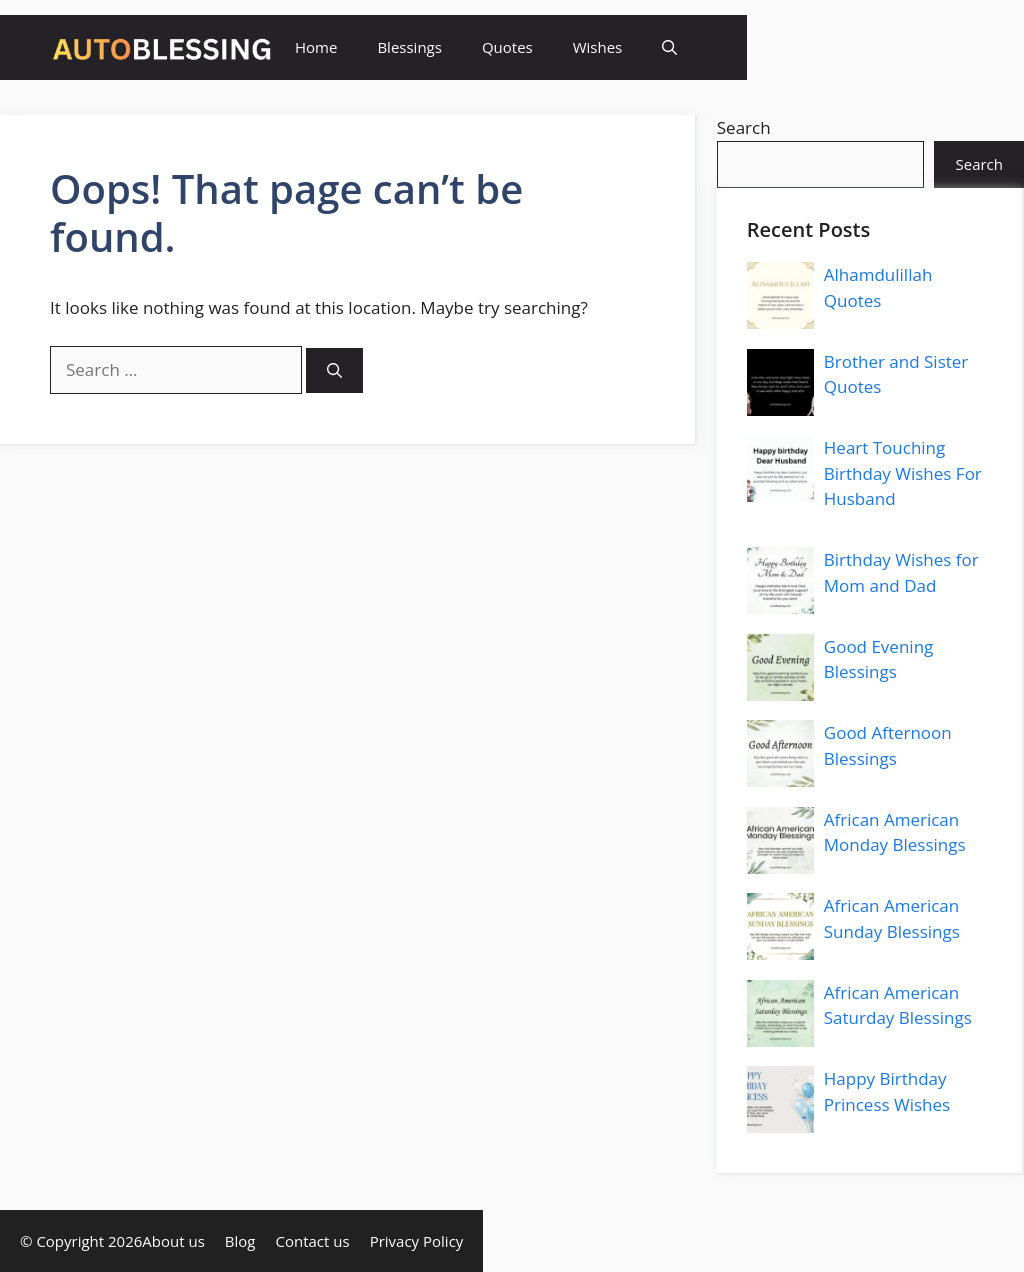 The image size is (1024, 1272). I want to click on [Search], so click(334, 370).